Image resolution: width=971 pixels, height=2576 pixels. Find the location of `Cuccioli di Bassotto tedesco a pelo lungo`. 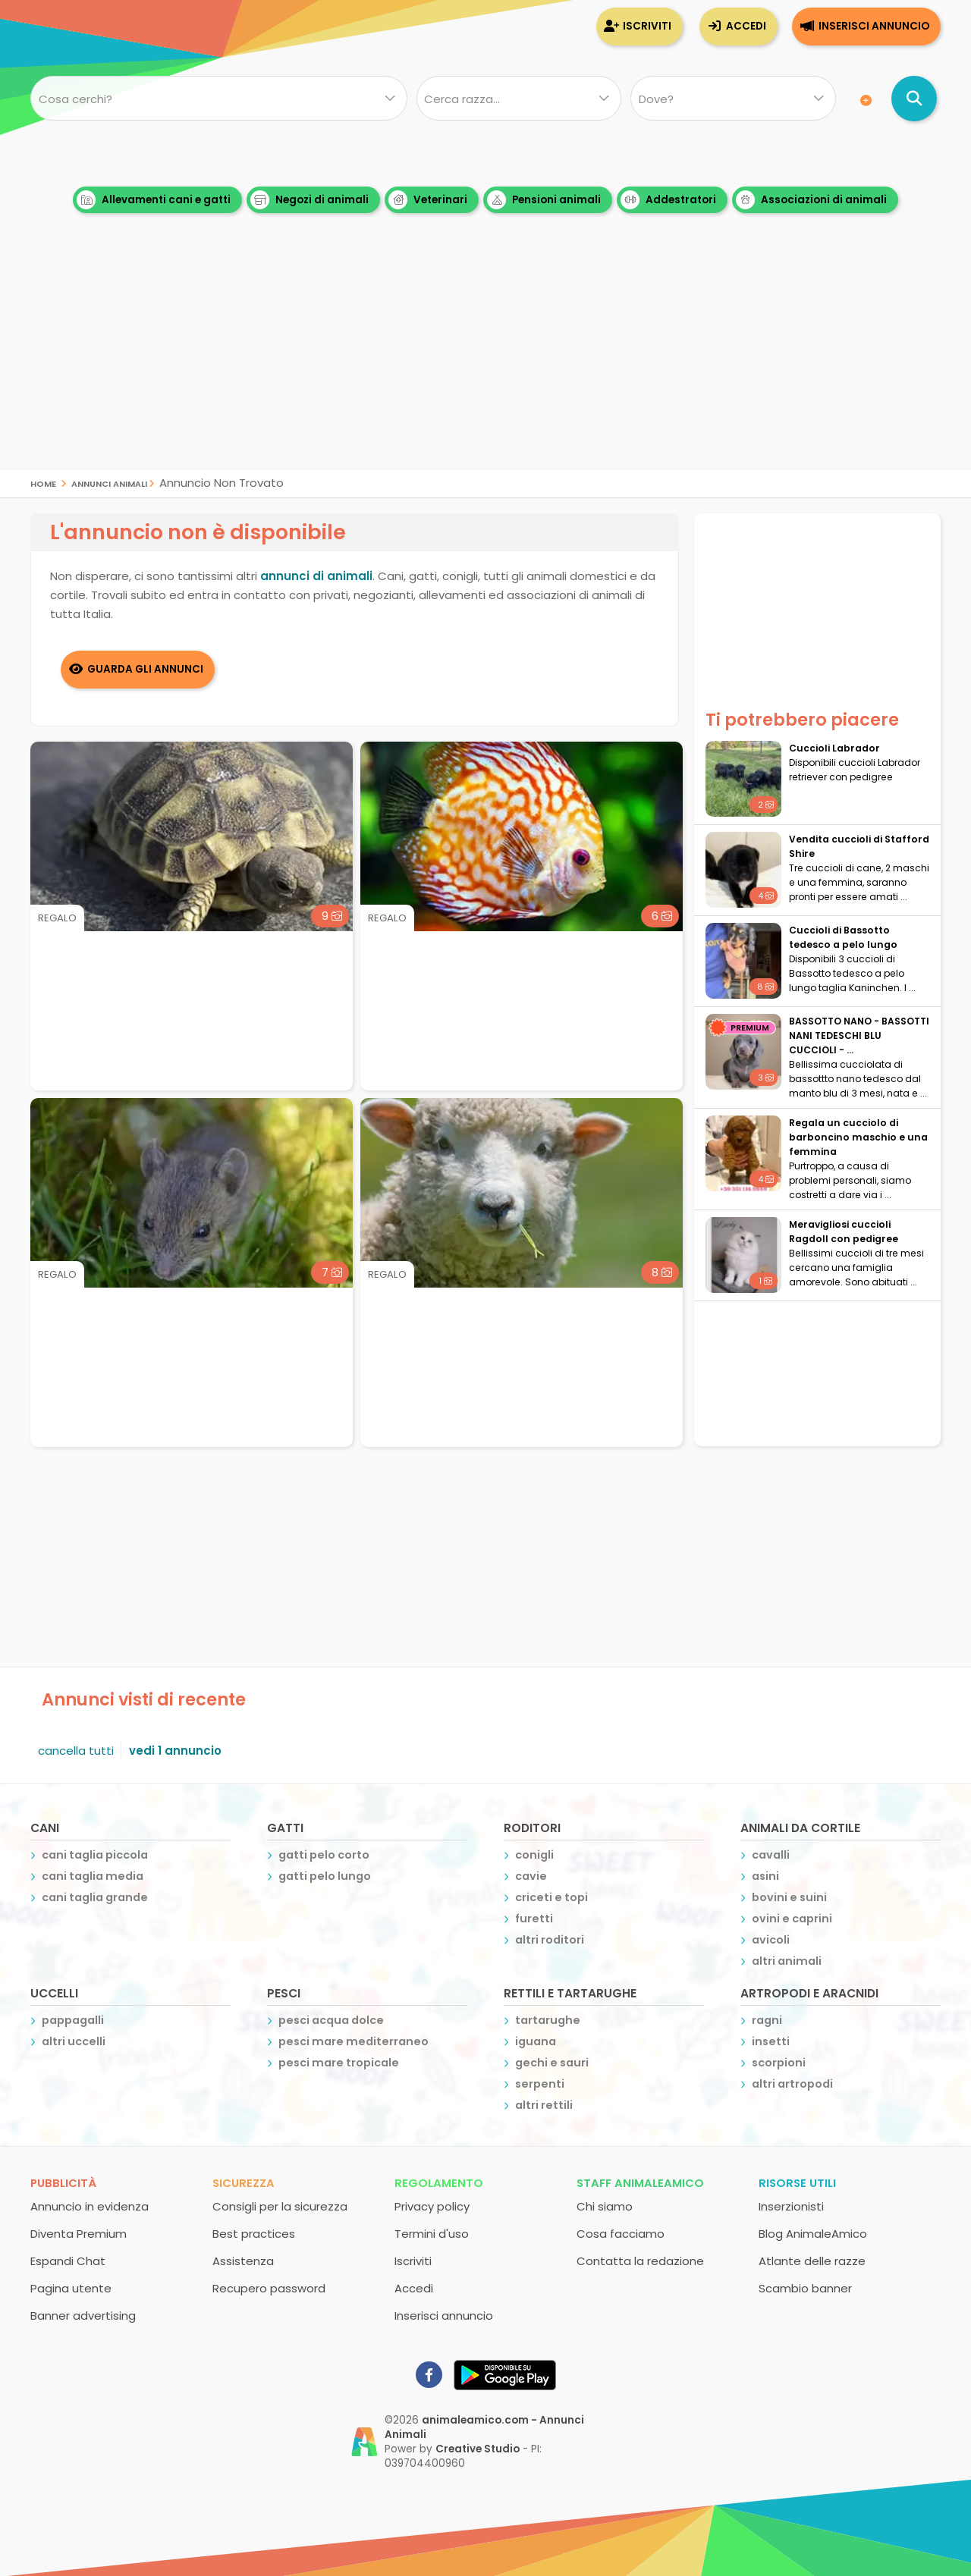

Cuccioli di Bassotto tedesco a pelo lungo is located at coordinates (843, 937).